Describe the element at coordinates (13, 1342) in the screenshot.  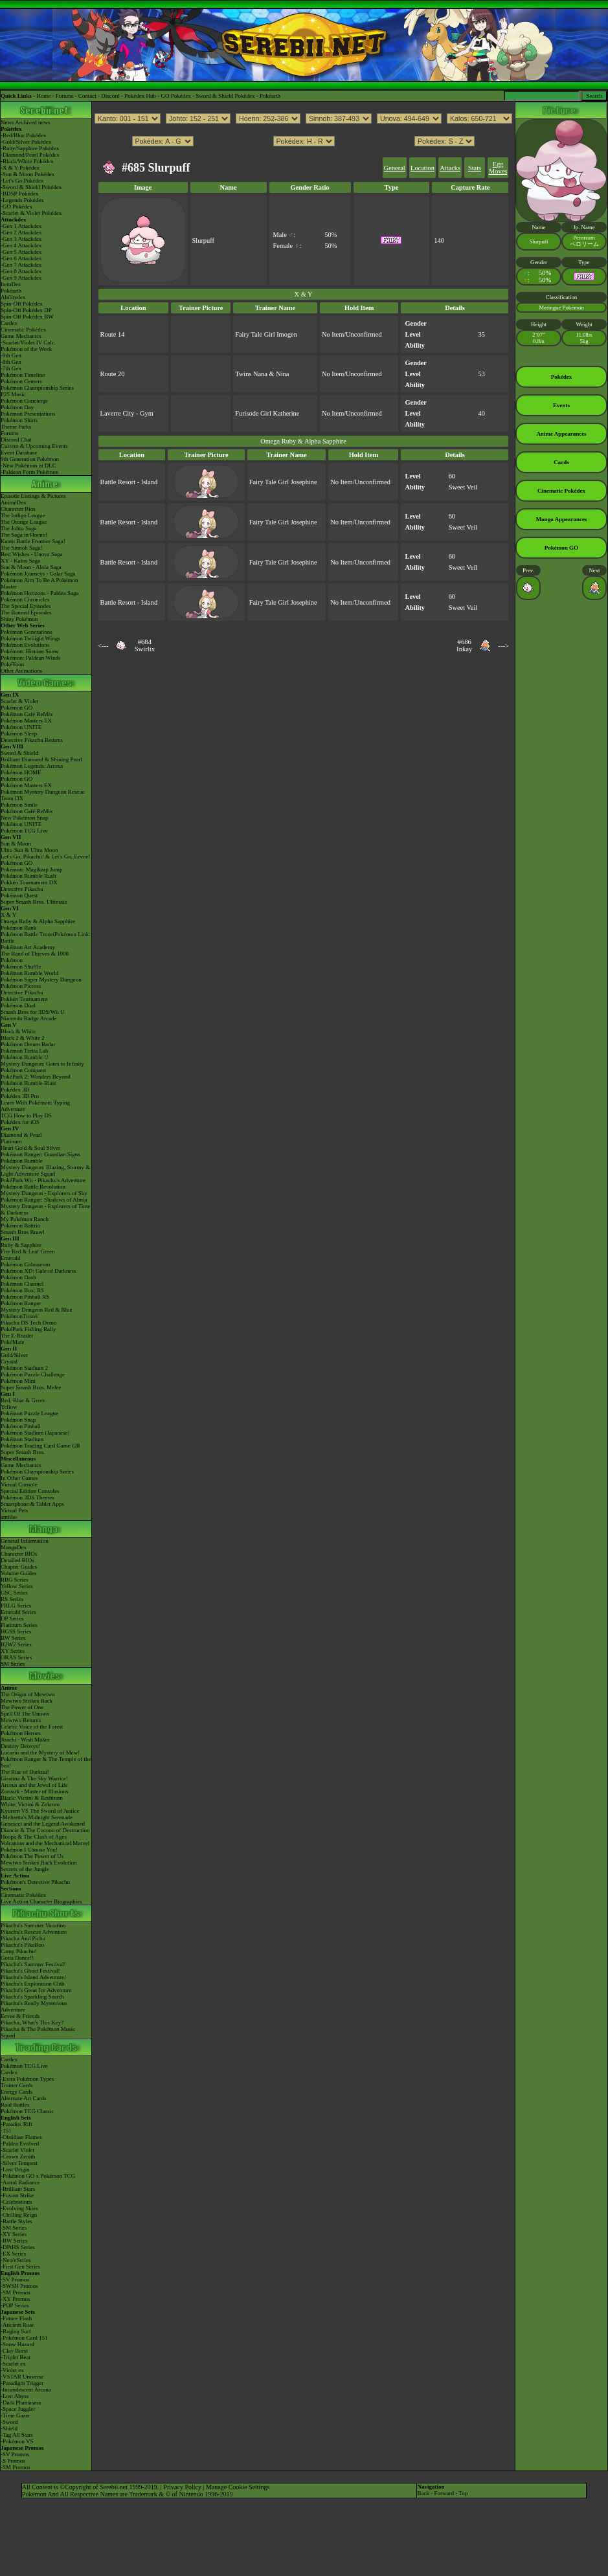
I see `PokéMate` at that location.